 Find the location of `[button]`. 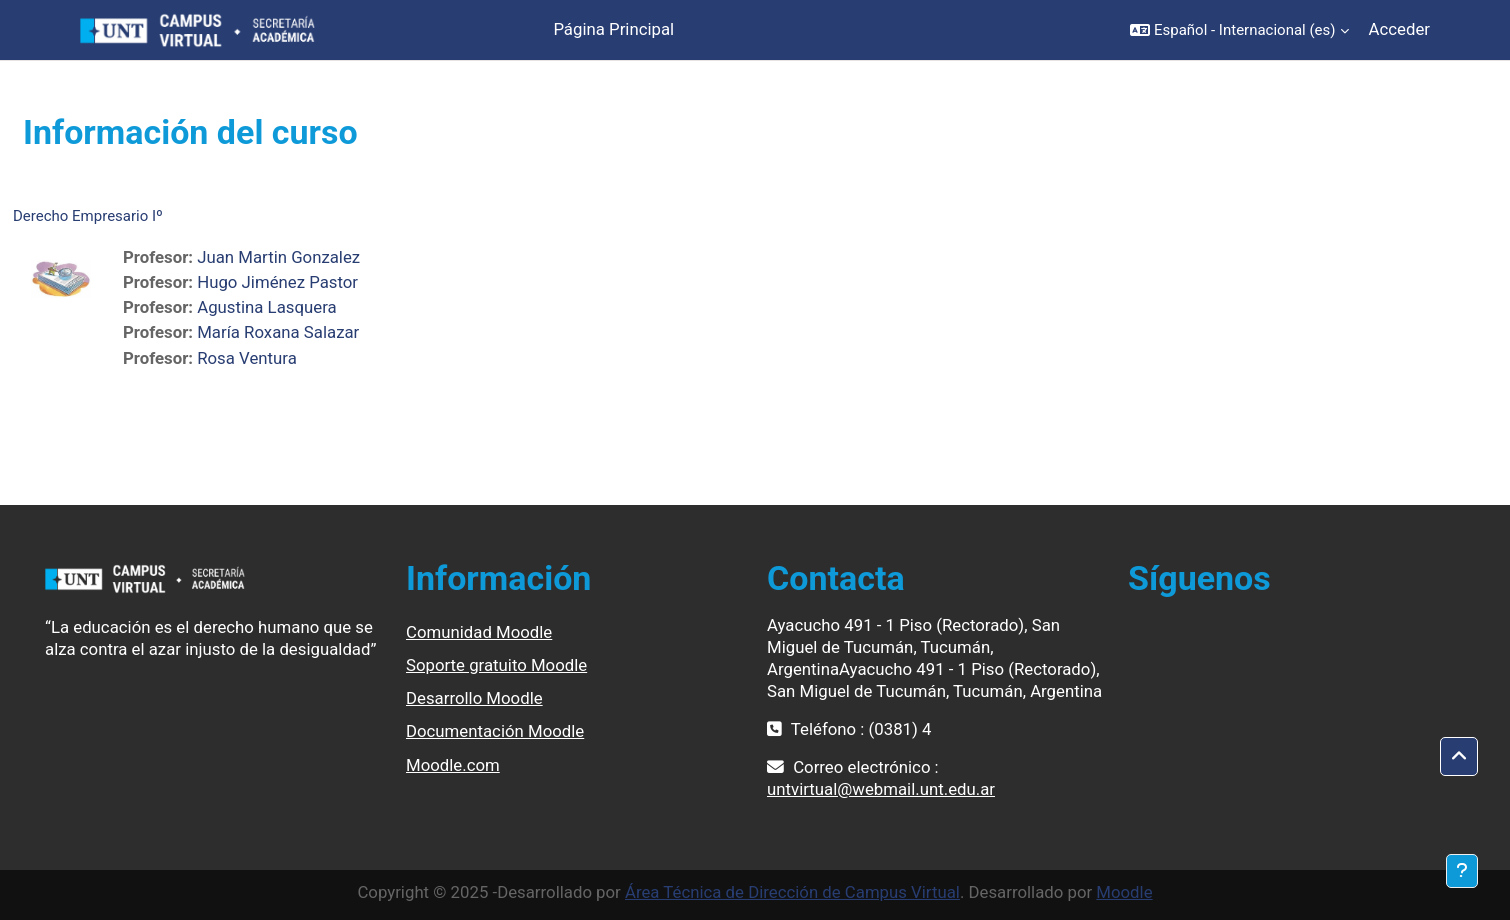

[button] is located at coordinates (1239, 30).